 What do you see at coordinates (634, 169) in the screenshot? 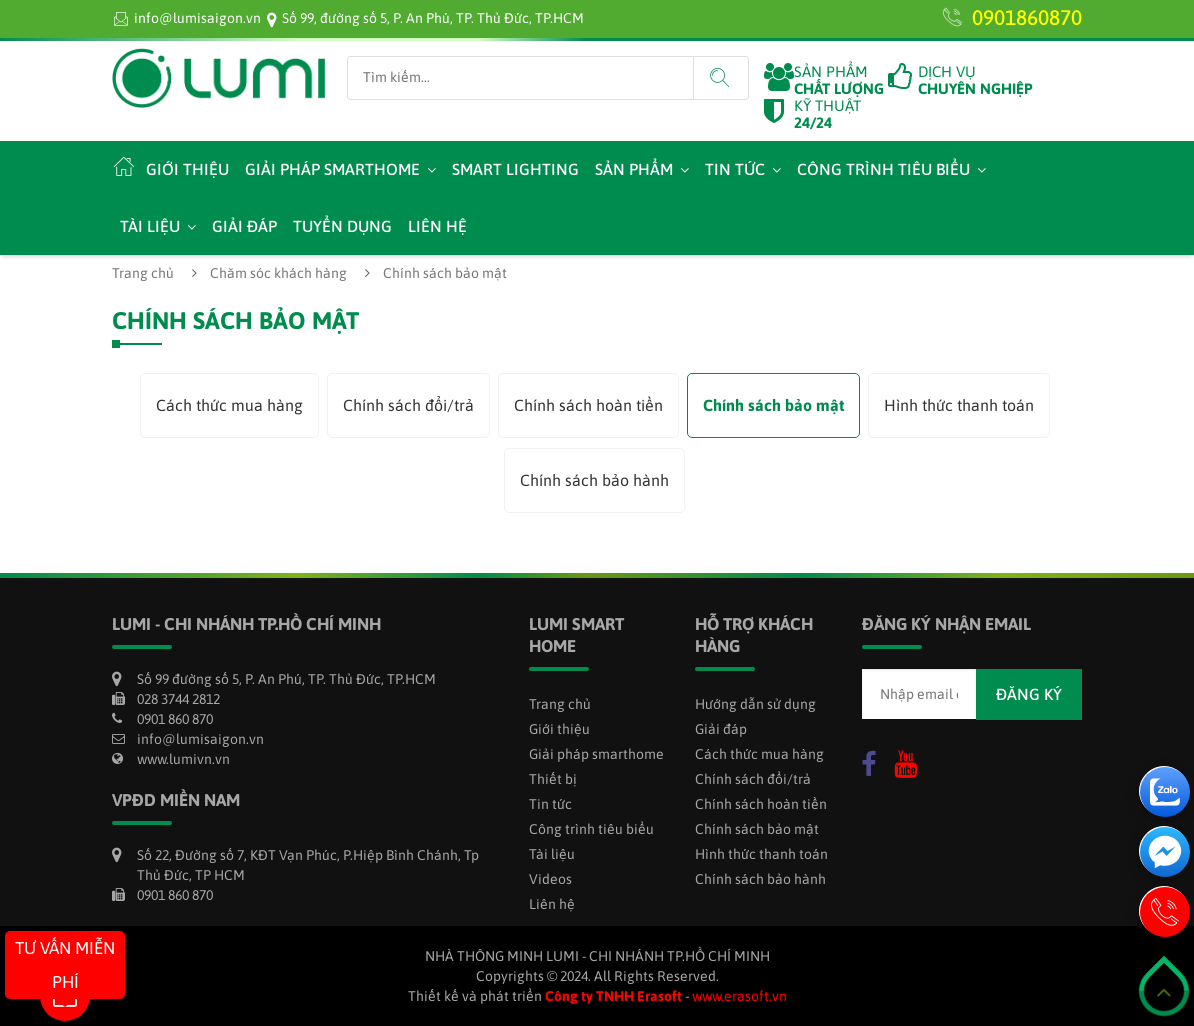
I see `Sản phẩm` at bounding box center [634, 169].